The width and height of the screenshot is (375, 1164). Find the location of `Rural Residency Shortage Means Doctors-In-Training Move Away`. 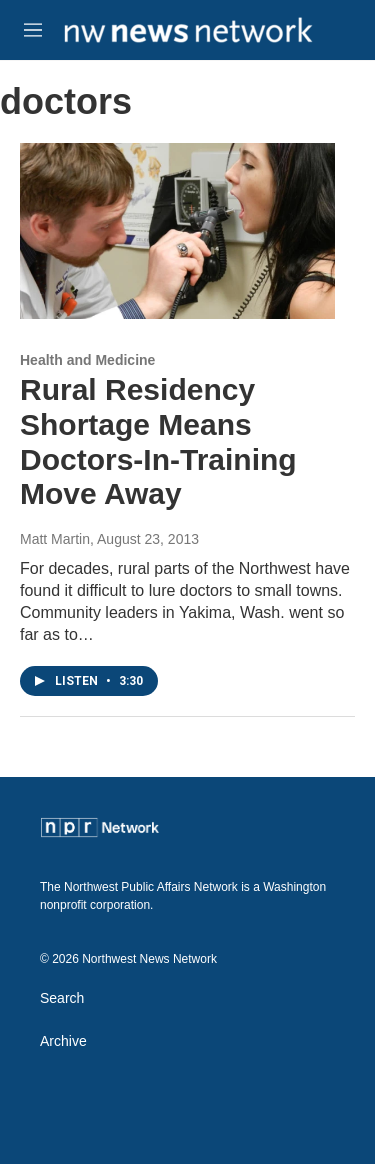

Rural Residency Shortage Means Doctors-In-Training Move Away is located at coordinates (158, 441).